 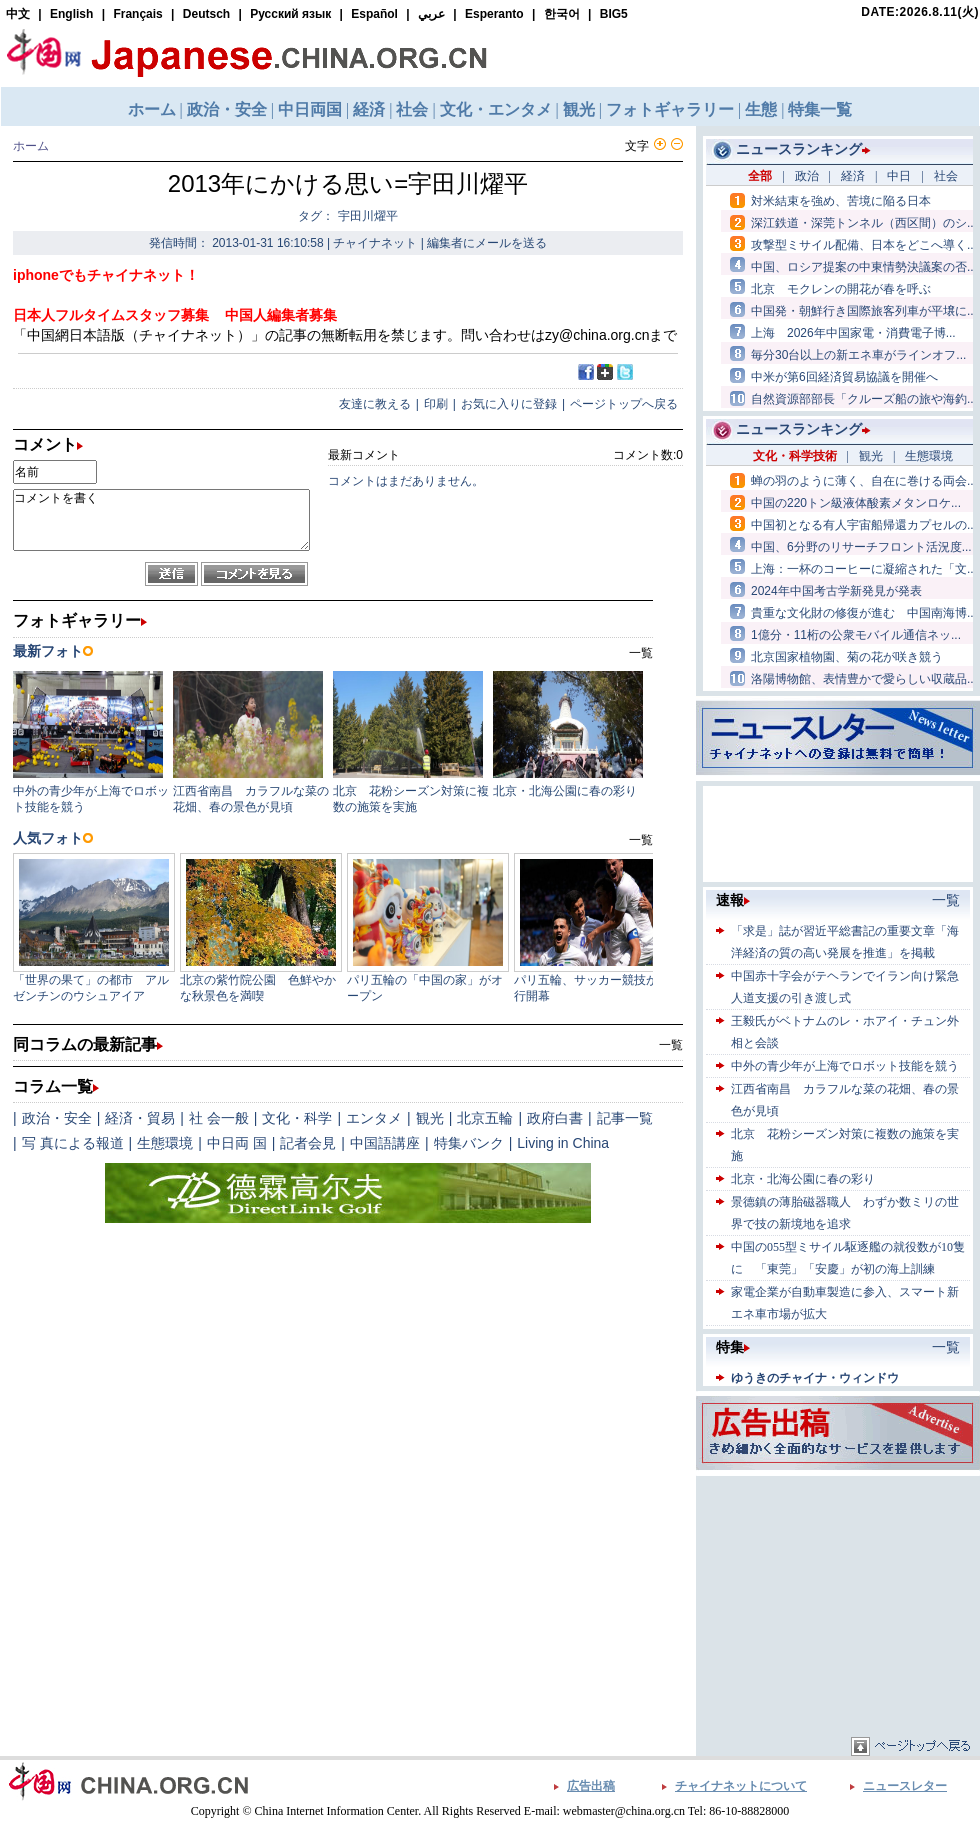 I want to click on お気に入りに登録, so click(x=509, y=404).